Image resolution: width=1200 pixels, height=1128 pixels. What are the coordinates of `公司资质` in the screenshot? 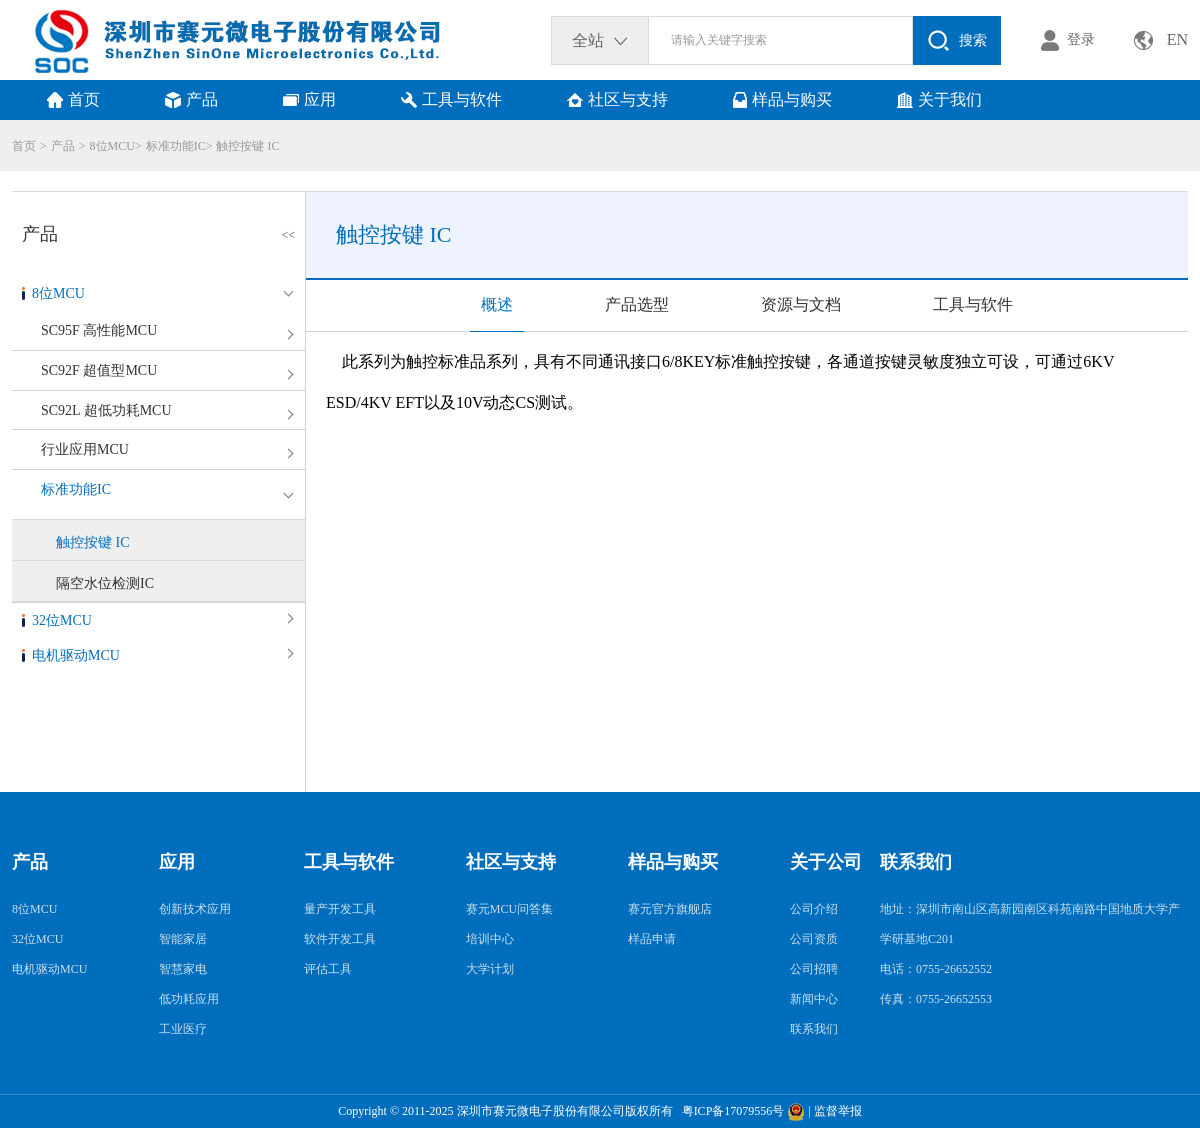 It's located at (814, 939).